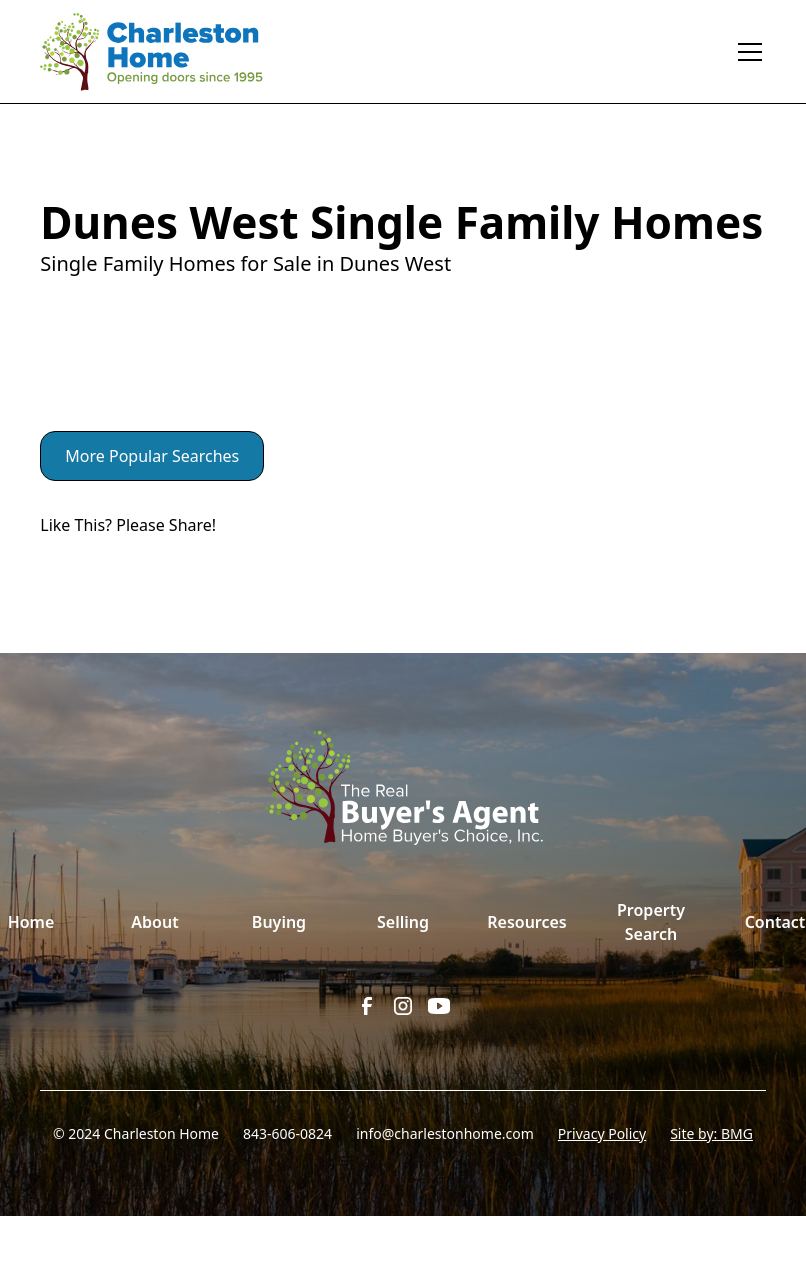 The width and height of the screenshot is (806, 1269). Describe the element at coordinates (651, 922) in the screenshot. I see `Property Search` at that location.